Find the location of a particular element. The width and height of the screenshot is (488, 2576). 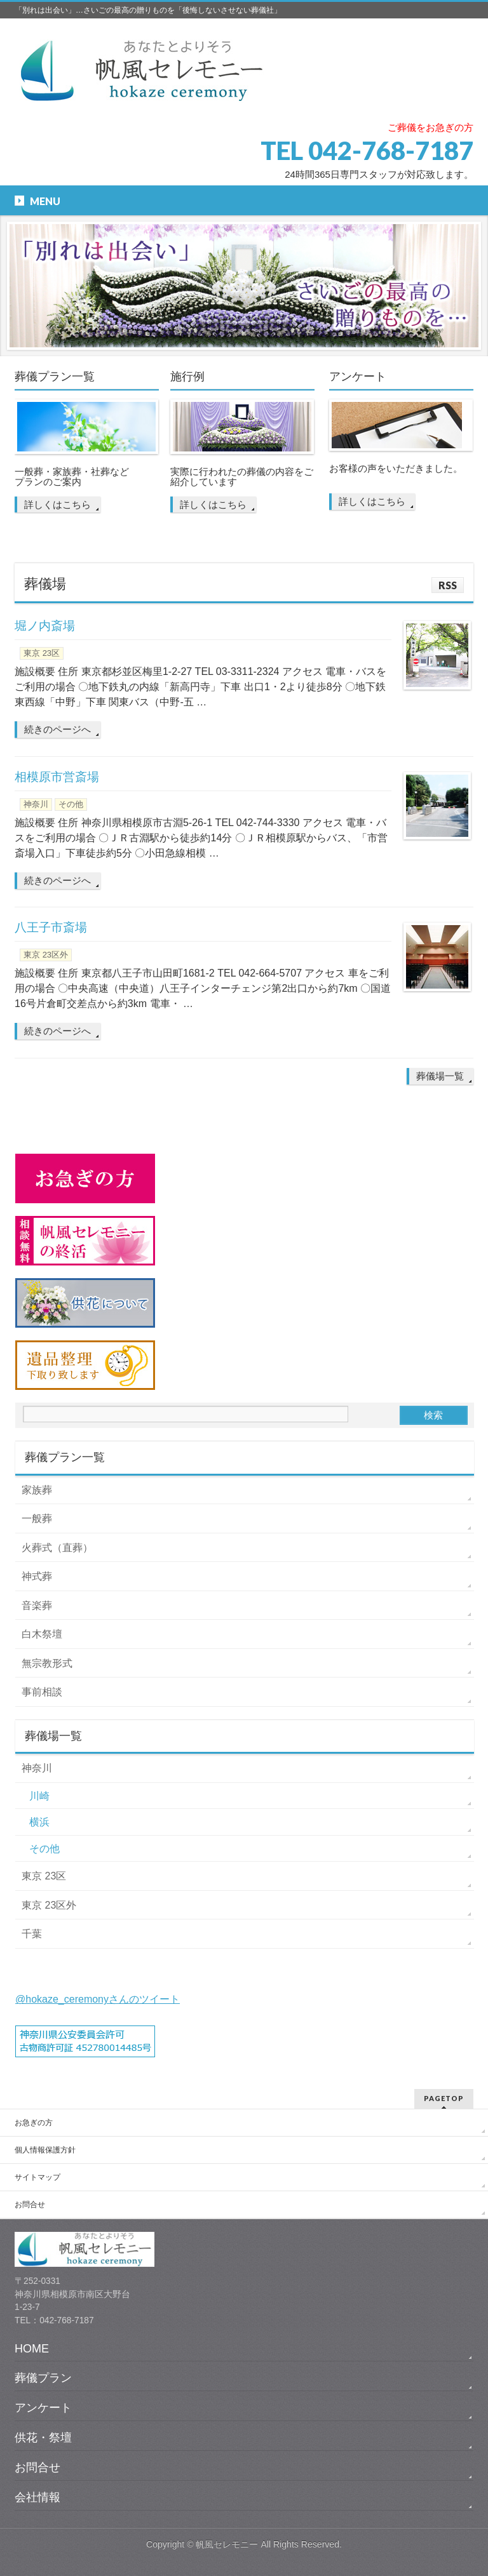

東京 23区 is located at coordinates (42, 653).